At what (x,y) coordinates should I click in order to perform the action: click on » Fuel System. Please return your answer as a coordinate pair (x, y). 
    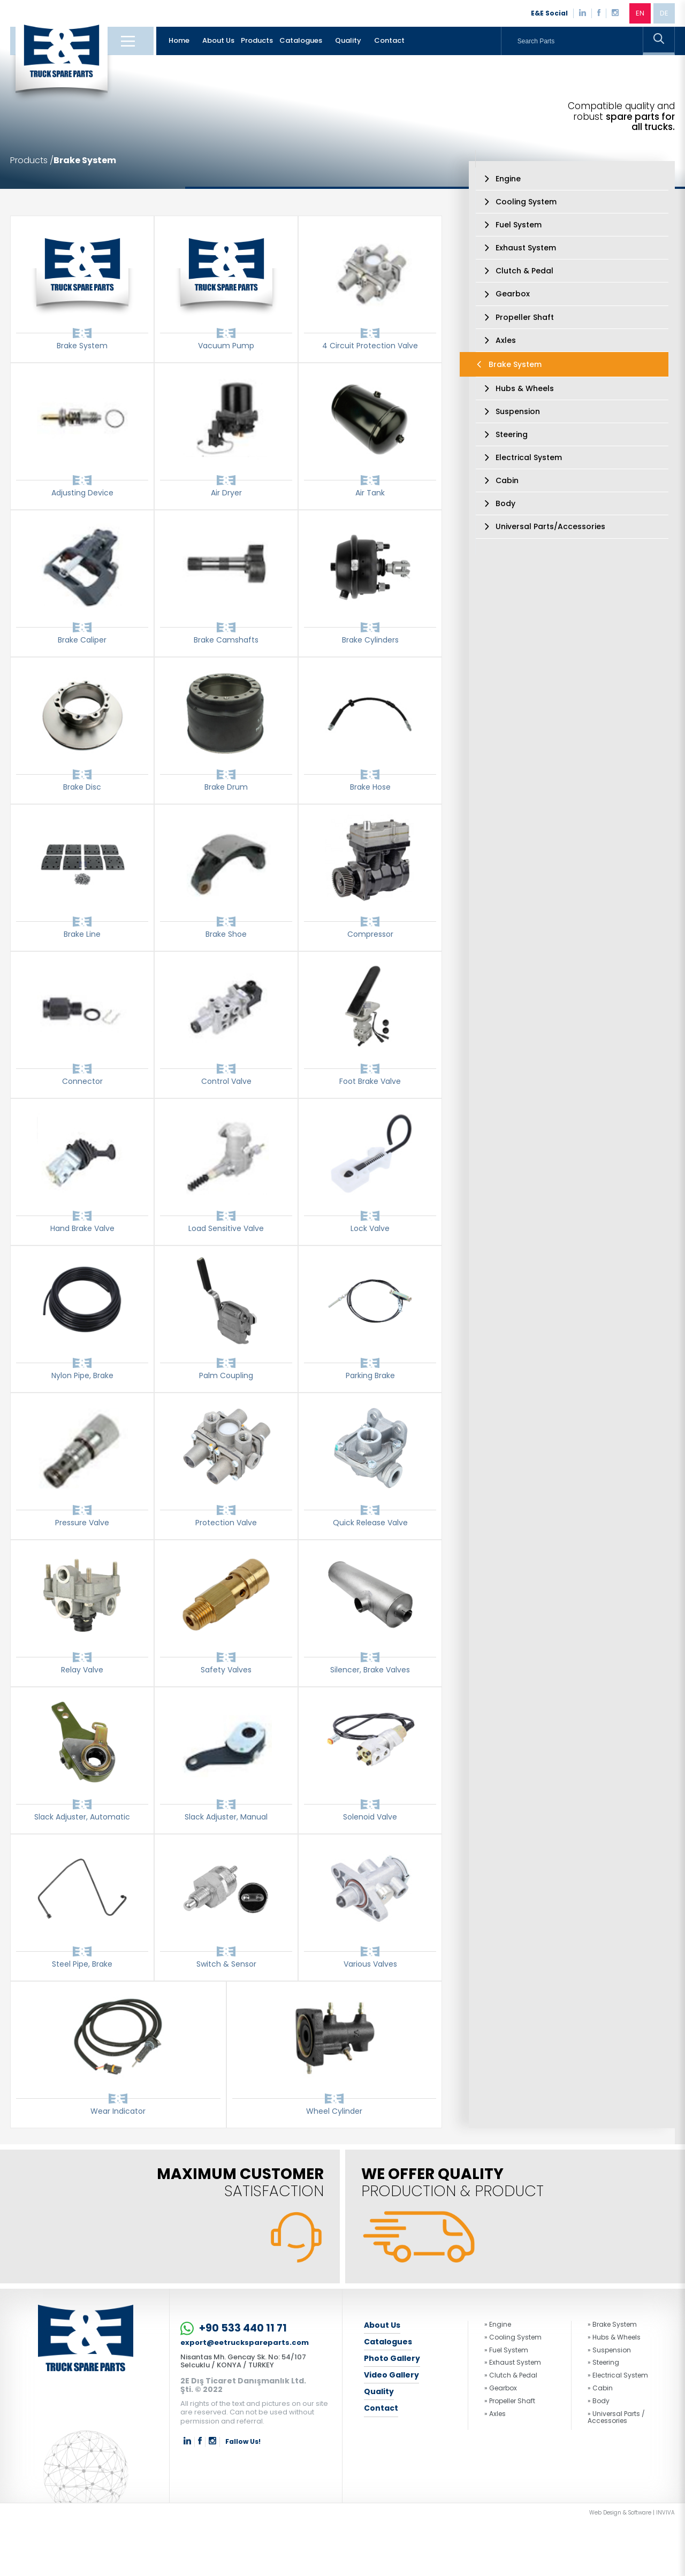
    Looking at the image, I should click on (506, 2350).